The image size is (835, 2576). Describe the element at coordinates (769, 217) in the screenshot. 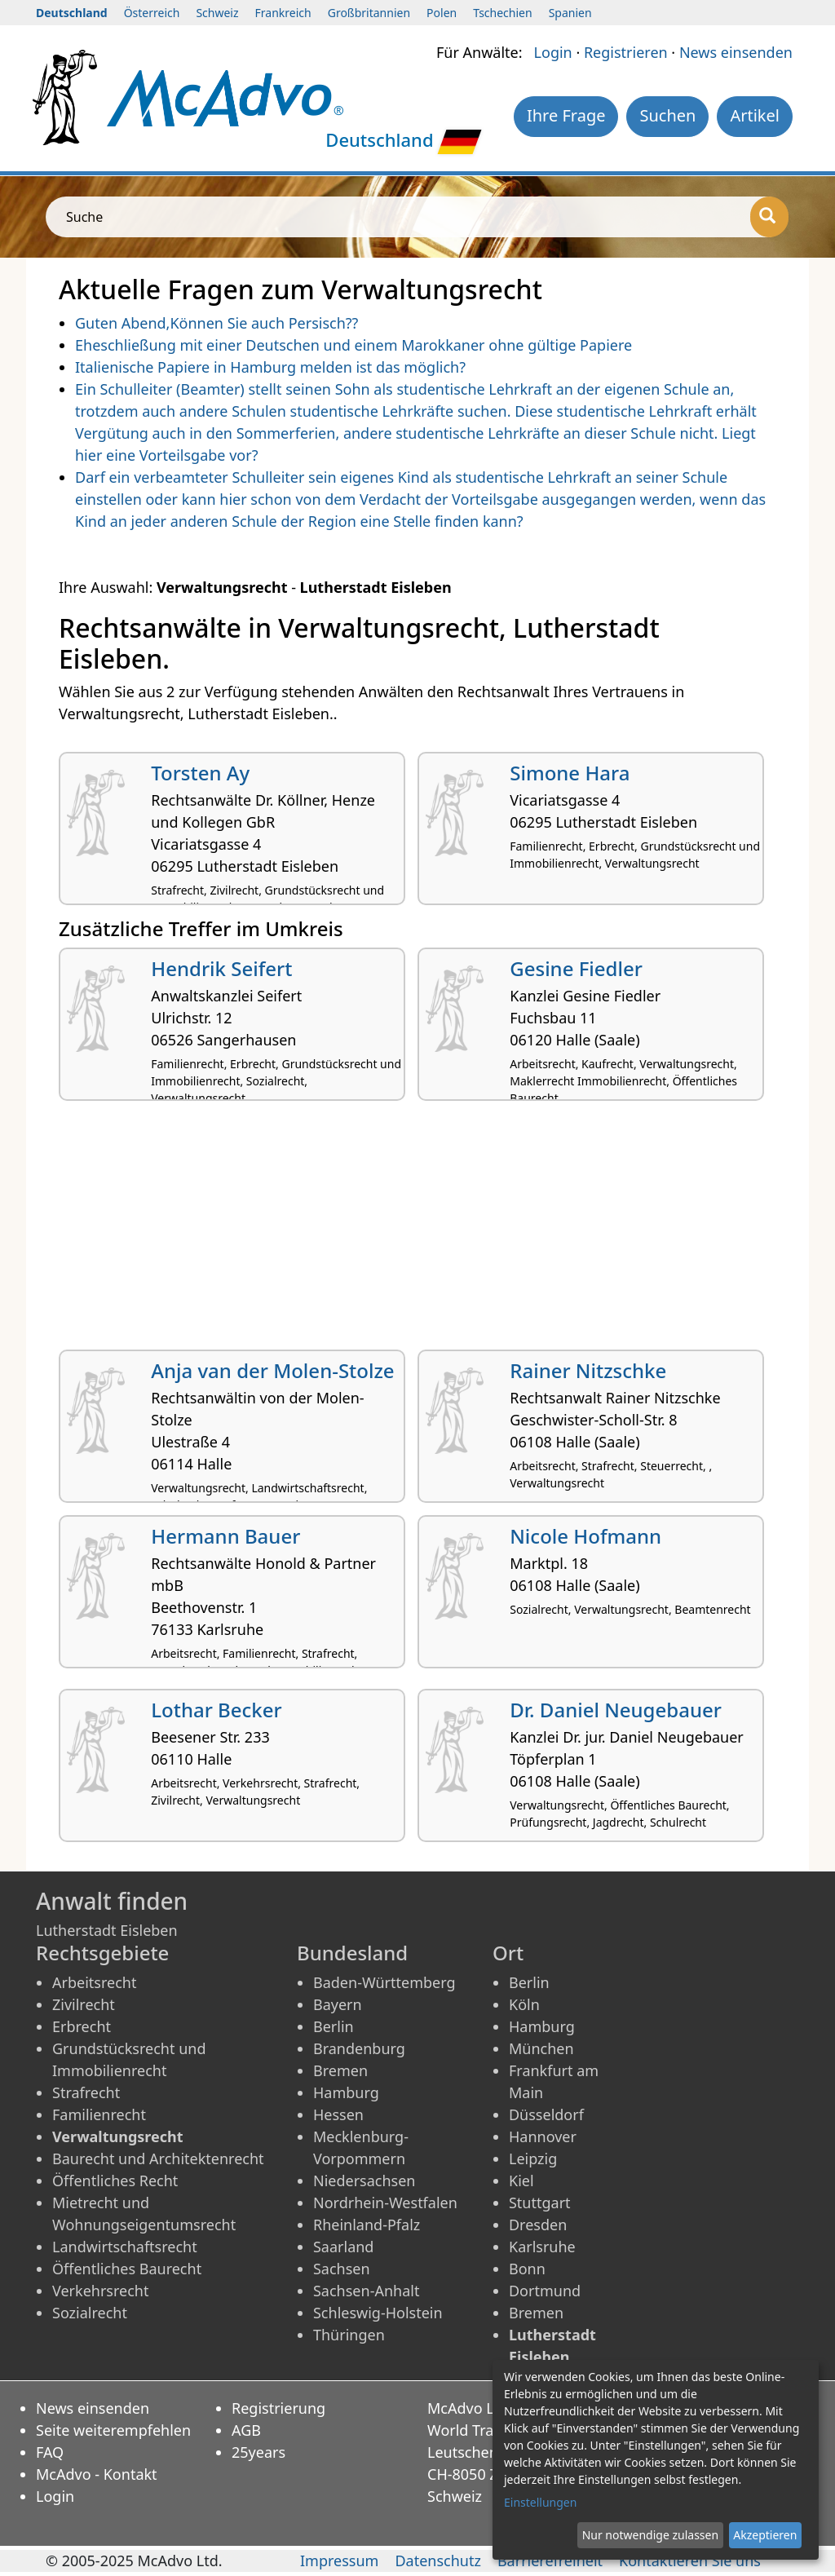

I see `[Suche]` at that location.